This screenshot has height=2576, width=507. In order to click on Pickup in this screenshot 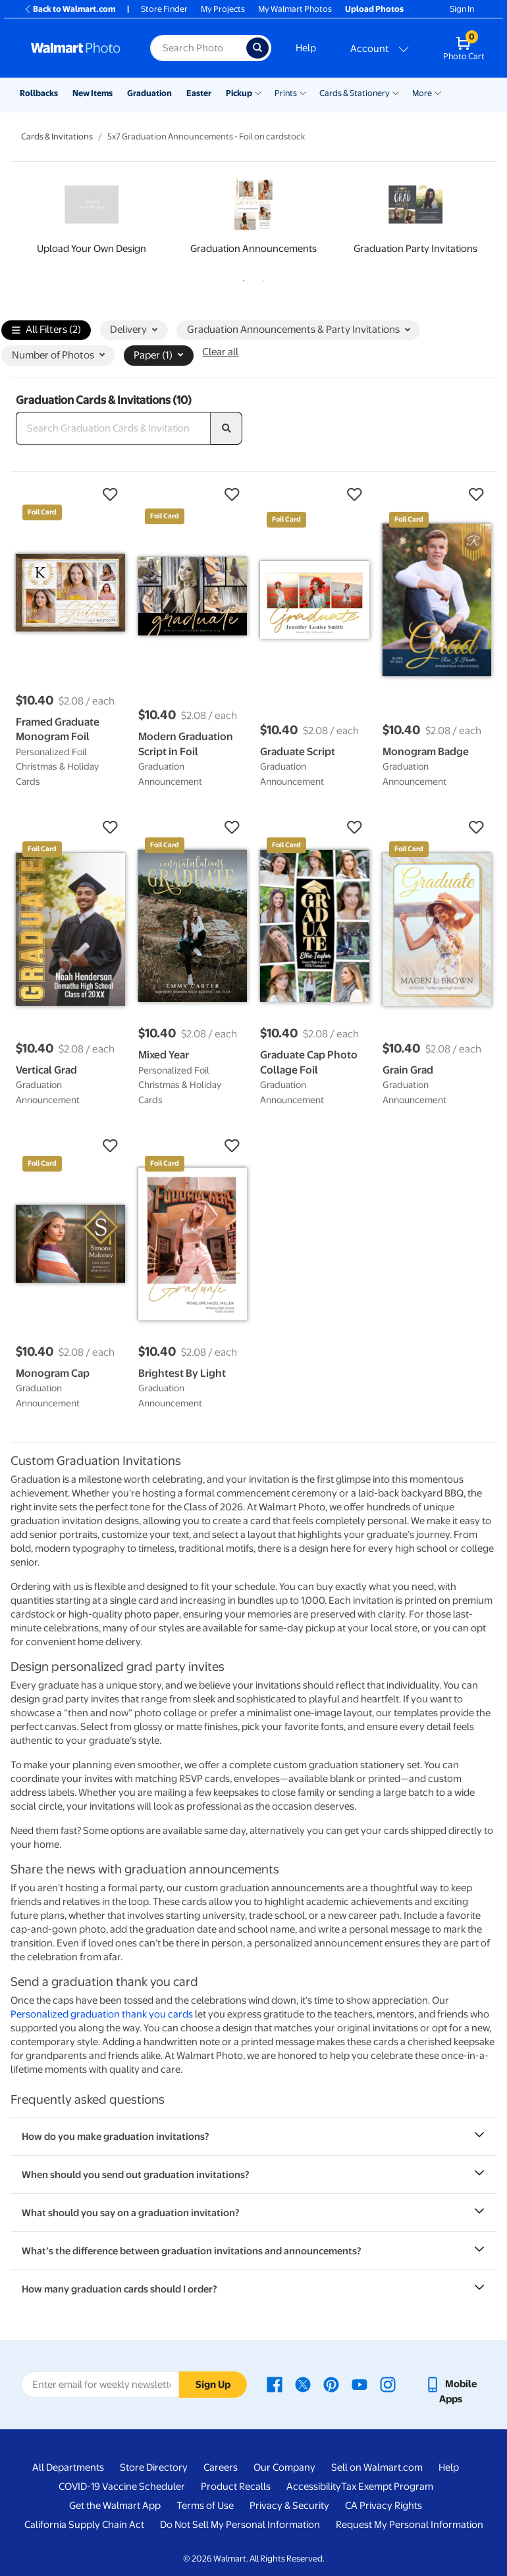, I will do `click(239, 93)`.